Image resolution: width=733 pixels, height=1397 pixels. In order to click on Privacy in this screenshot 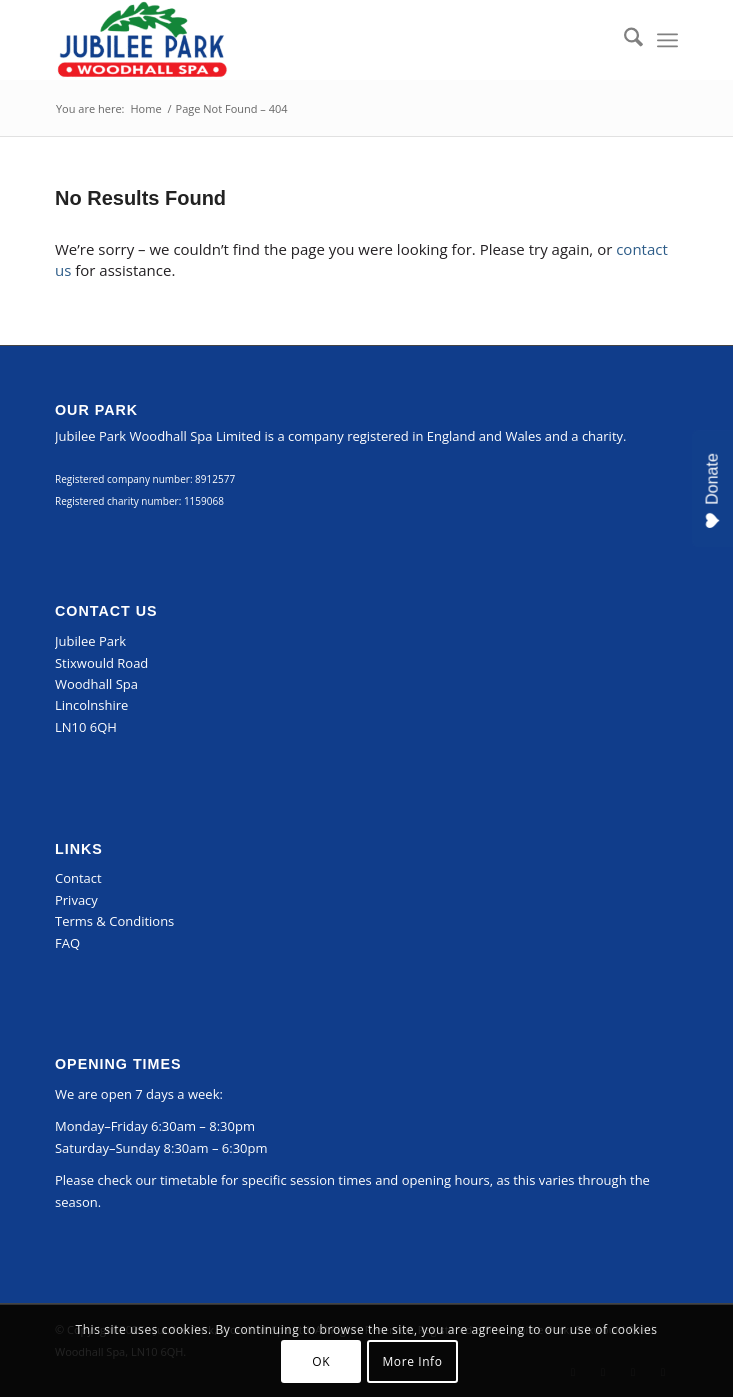, I will do `click(76, 900)`.